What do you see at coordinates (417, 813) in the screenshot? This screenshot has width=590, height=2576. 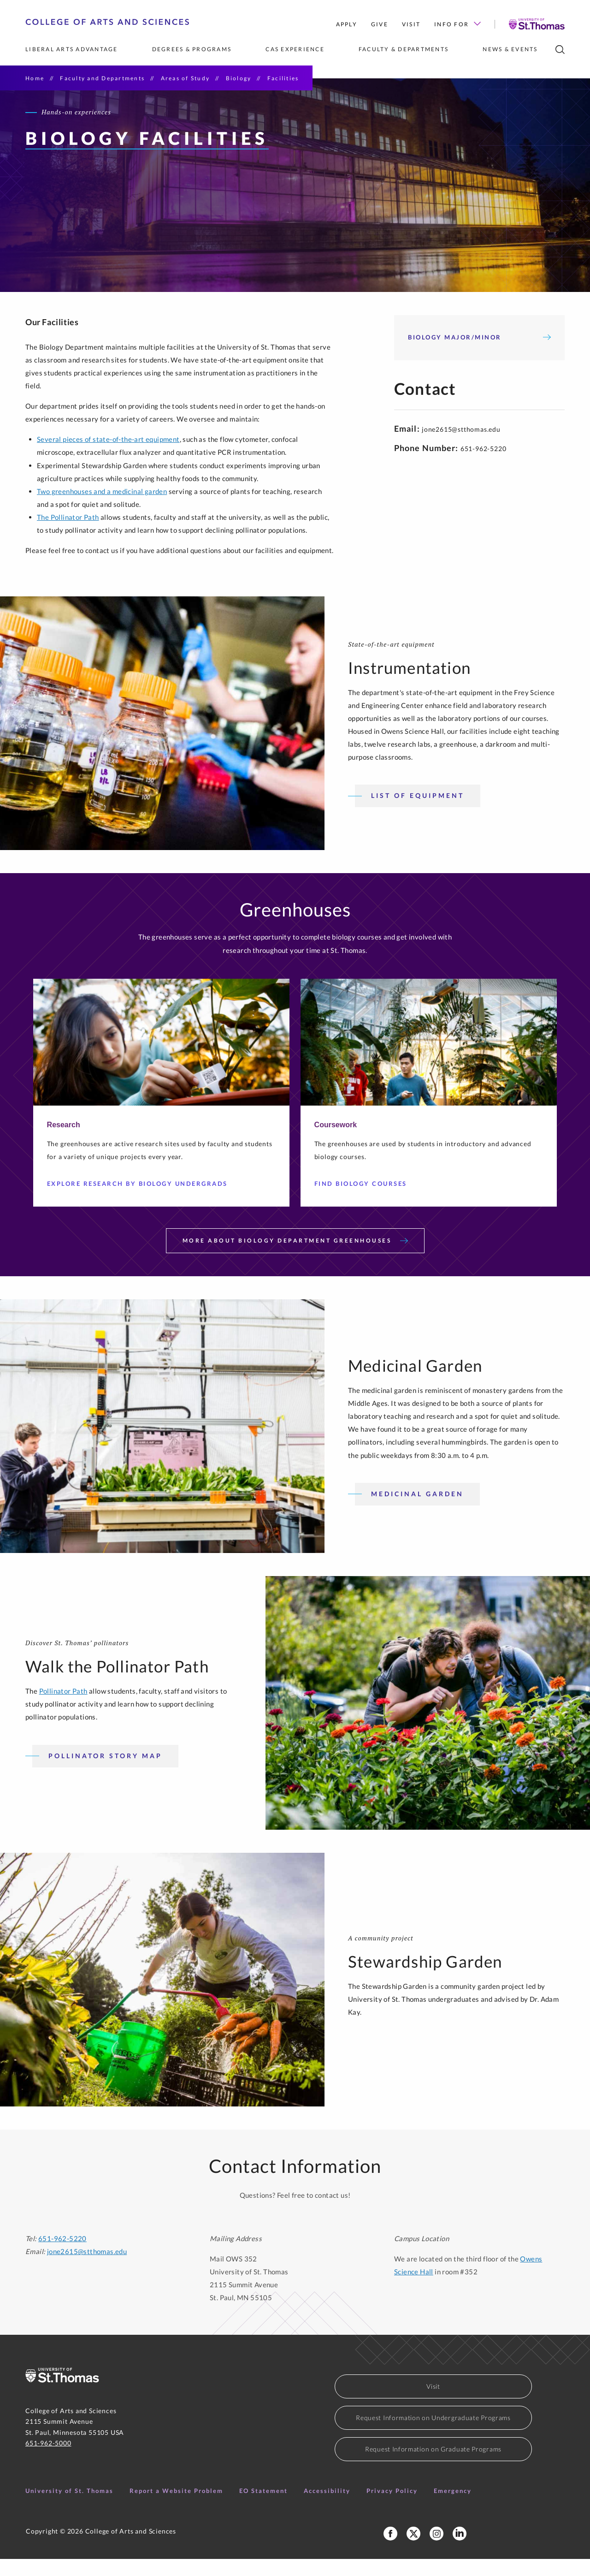 I see `List of Equipment` at bounding box center [417, 813].